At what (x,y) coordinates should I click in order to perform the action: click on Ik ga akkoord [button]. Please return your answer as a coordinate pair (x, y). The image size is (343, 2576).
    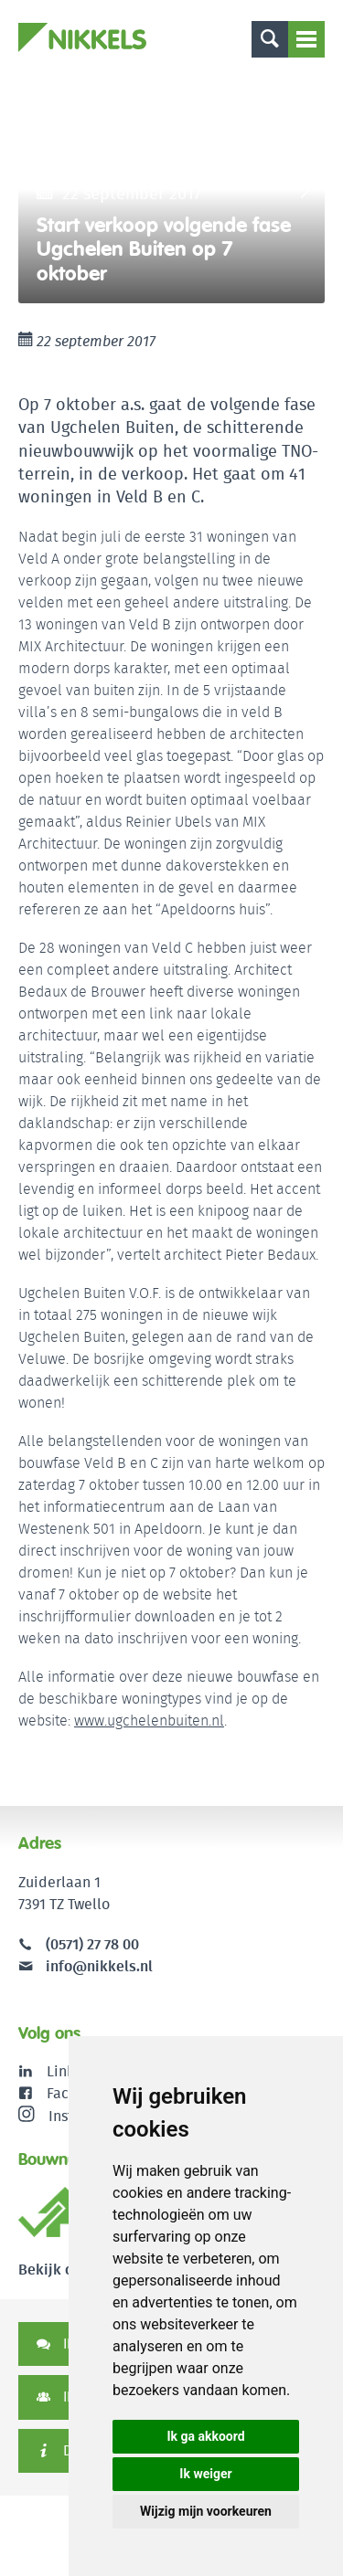
    Looking at the image, I should click on (205, 2436).